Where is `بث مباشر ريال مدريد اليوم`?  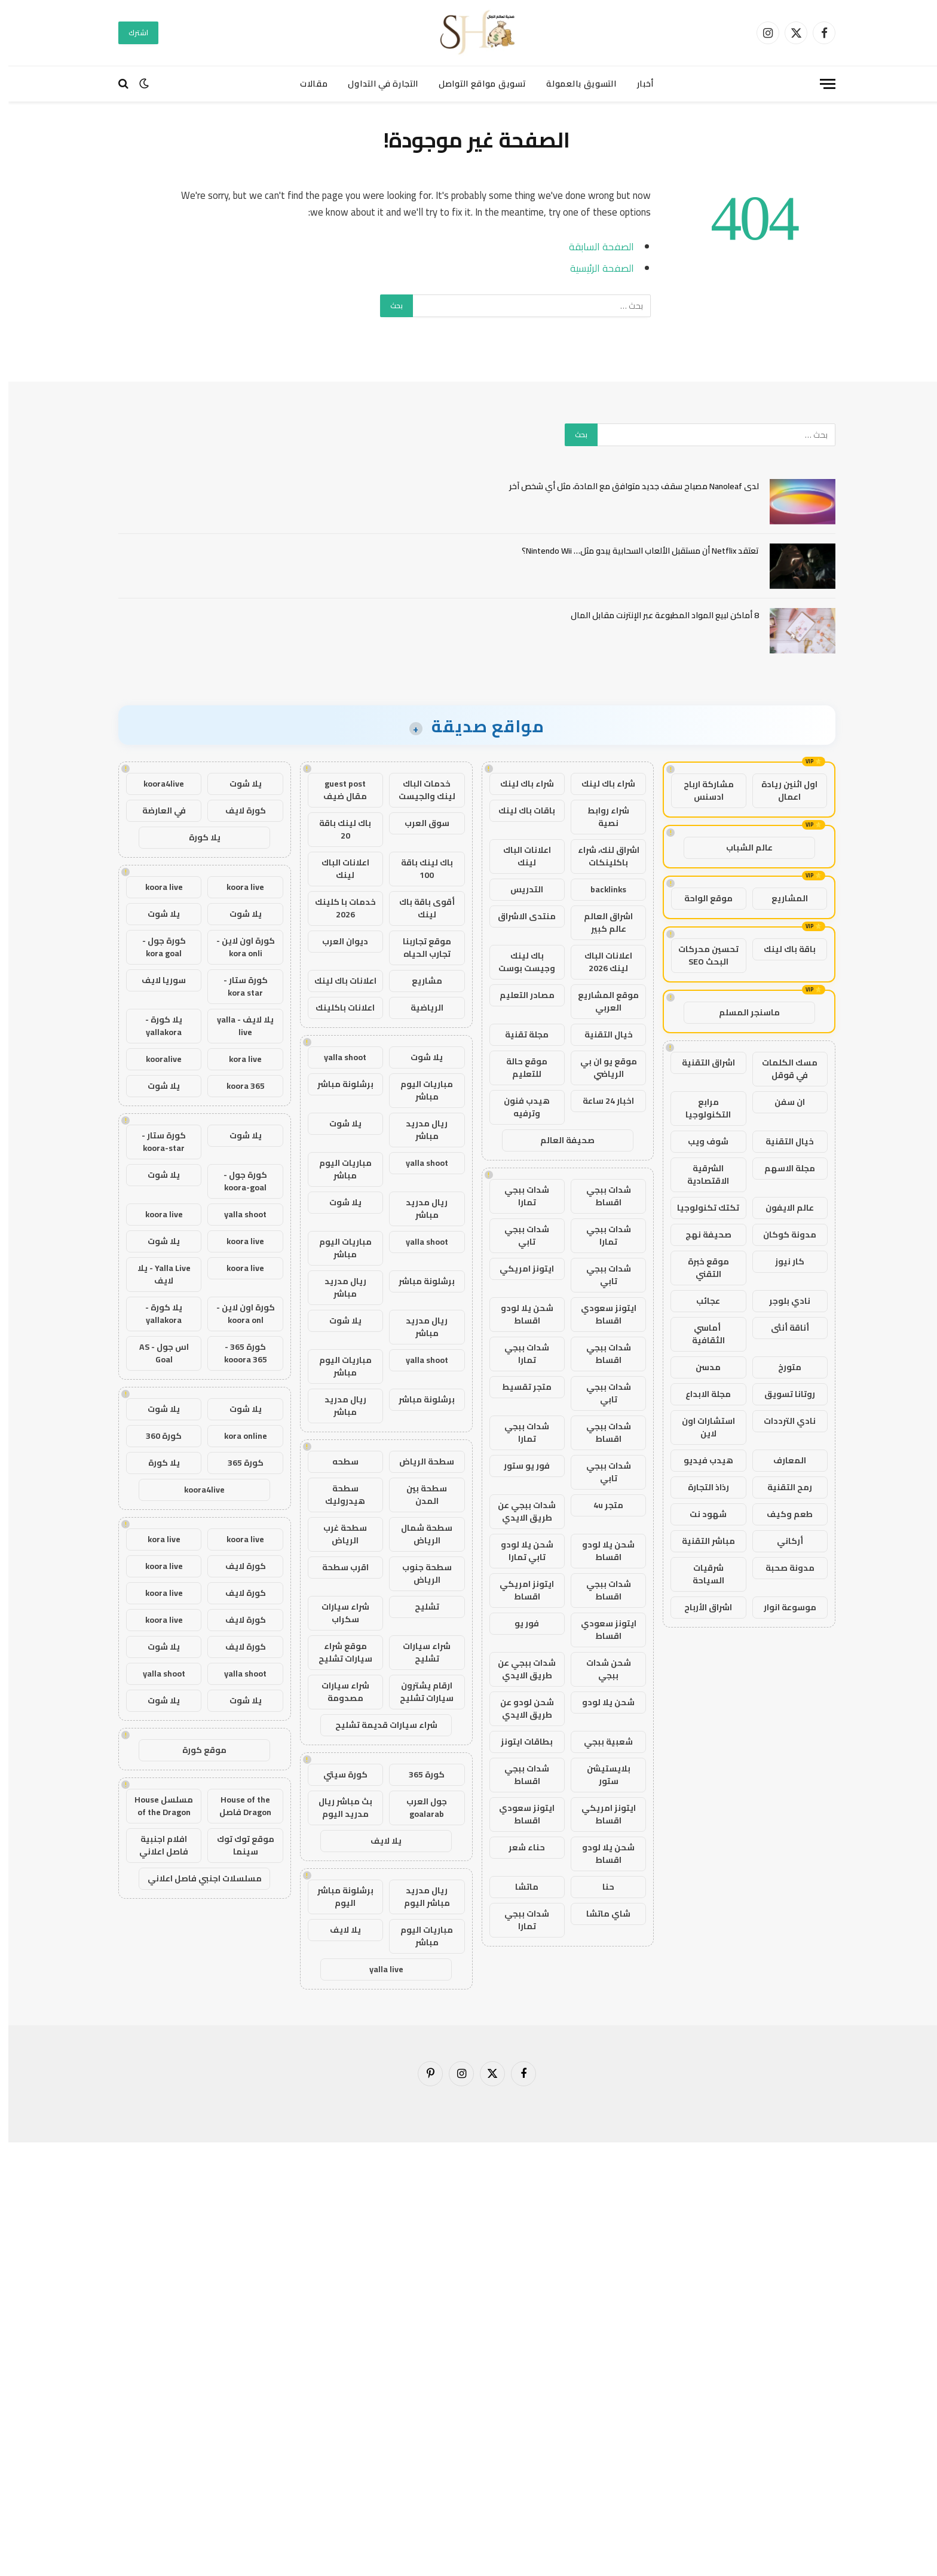
بث مباشر ريال مدريد اليوم is located at coordinates (337, 1808).